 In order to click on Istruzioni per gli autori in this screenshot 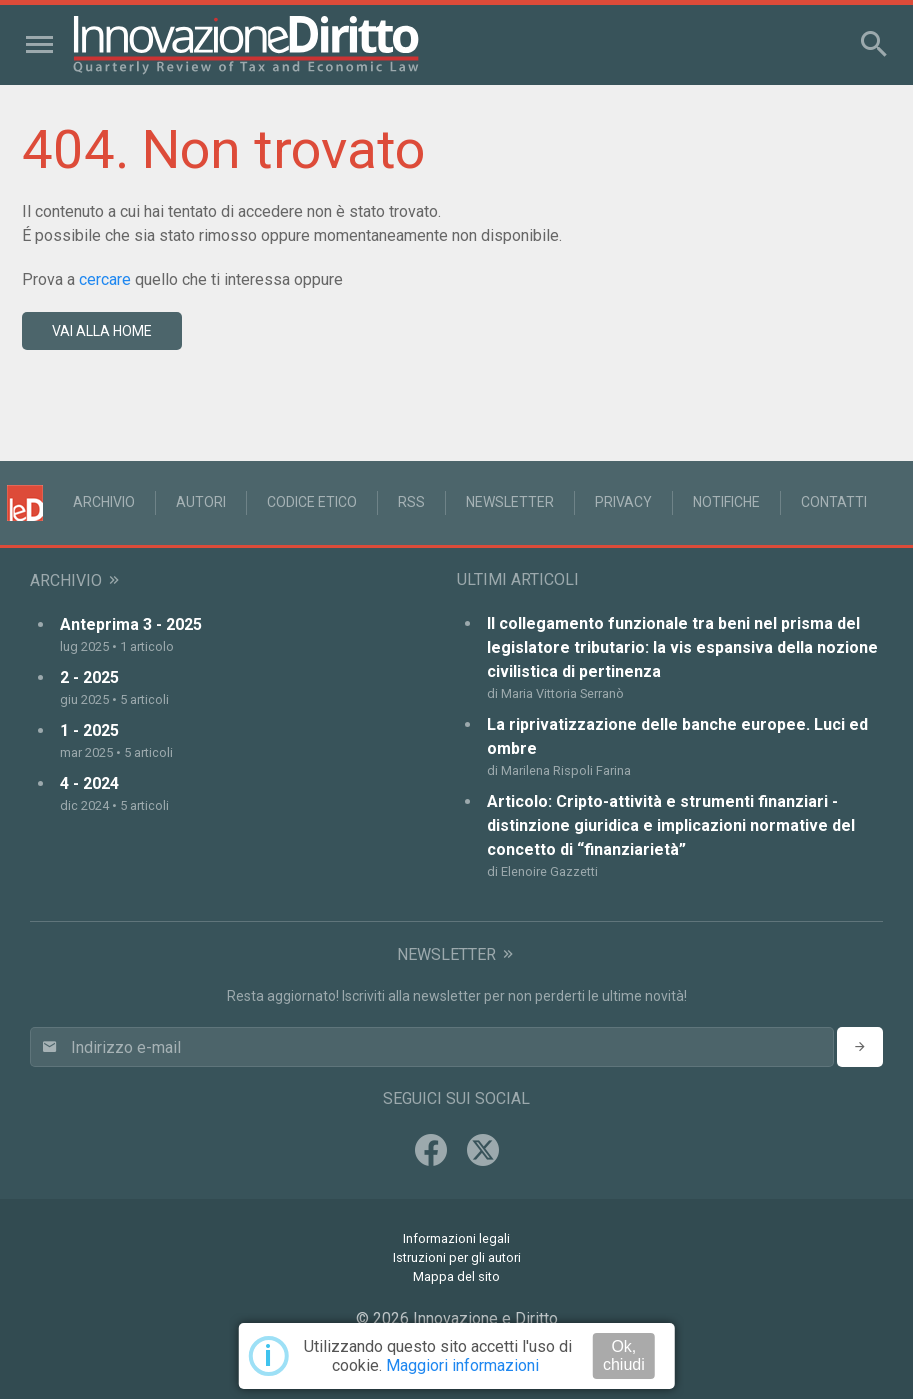, I will do `click(457, 1257)`.